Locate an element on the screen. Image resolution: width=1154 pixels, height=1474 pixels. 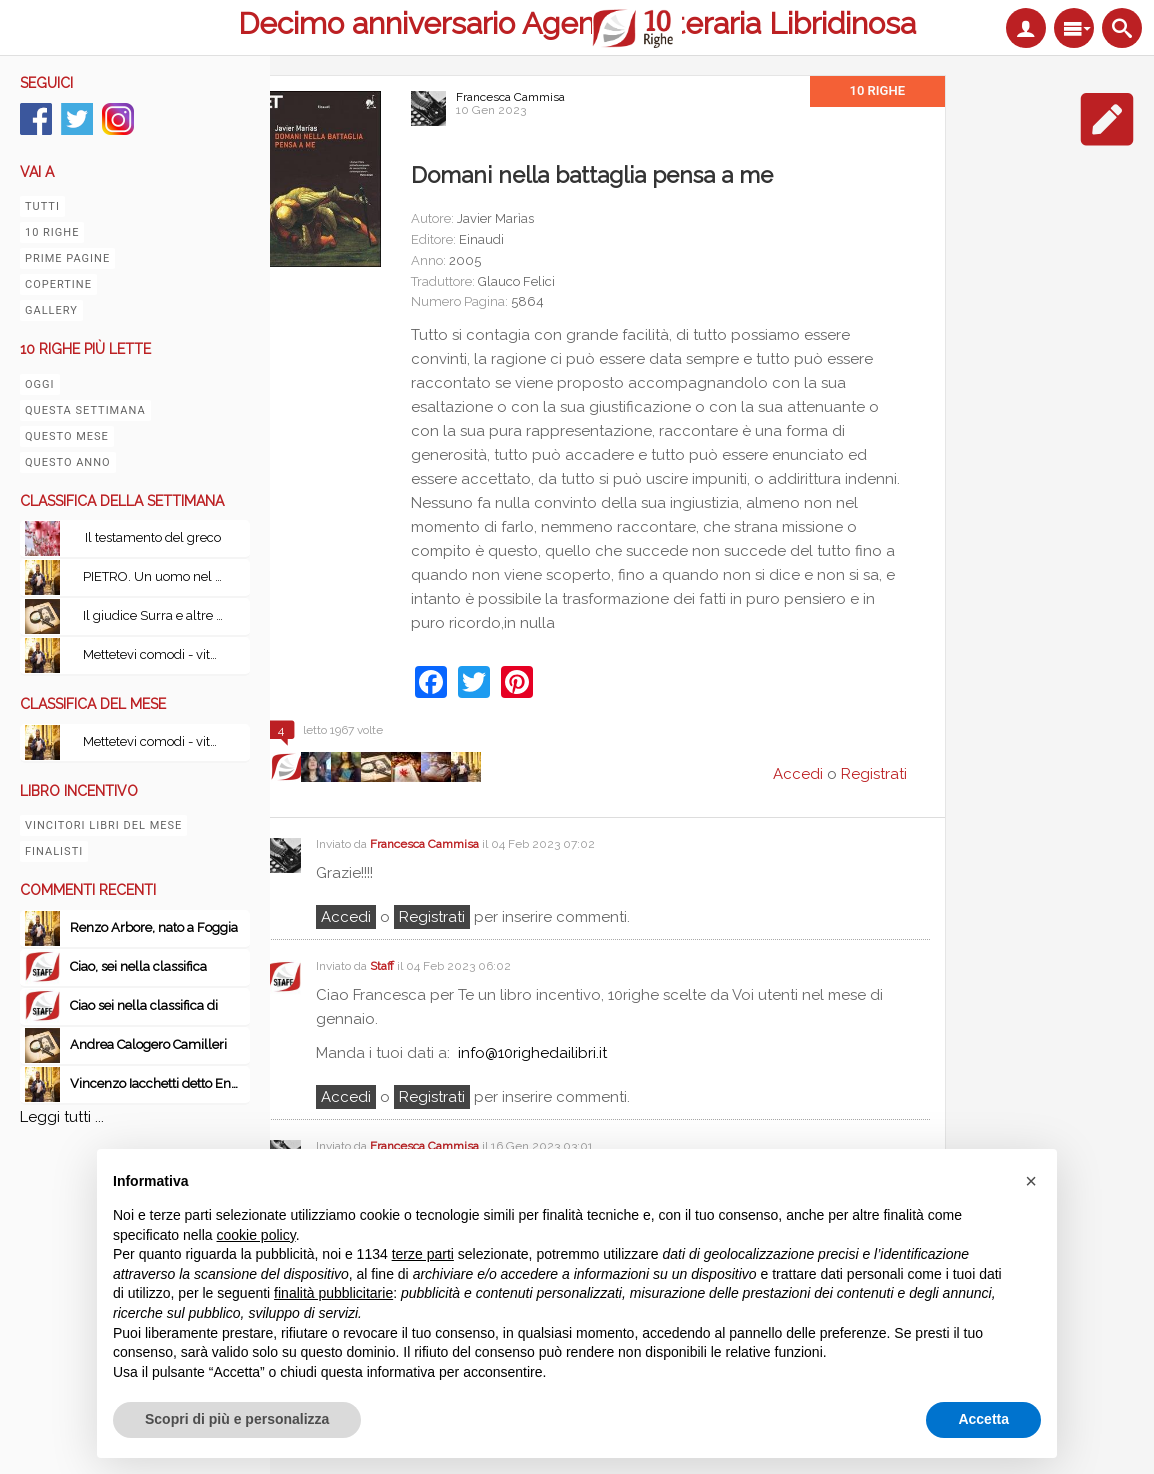
Gallery is located at coordinates (51, 310).